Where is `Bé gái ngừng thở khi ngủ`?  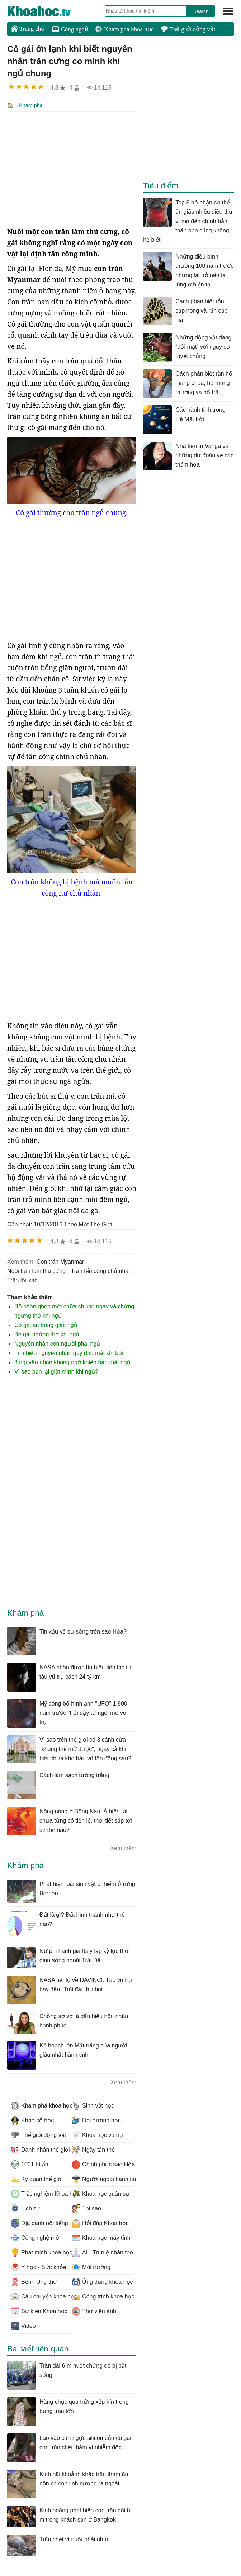
Bé gái ngừng thở khi ngủ is located at coordinates (46, 1334).